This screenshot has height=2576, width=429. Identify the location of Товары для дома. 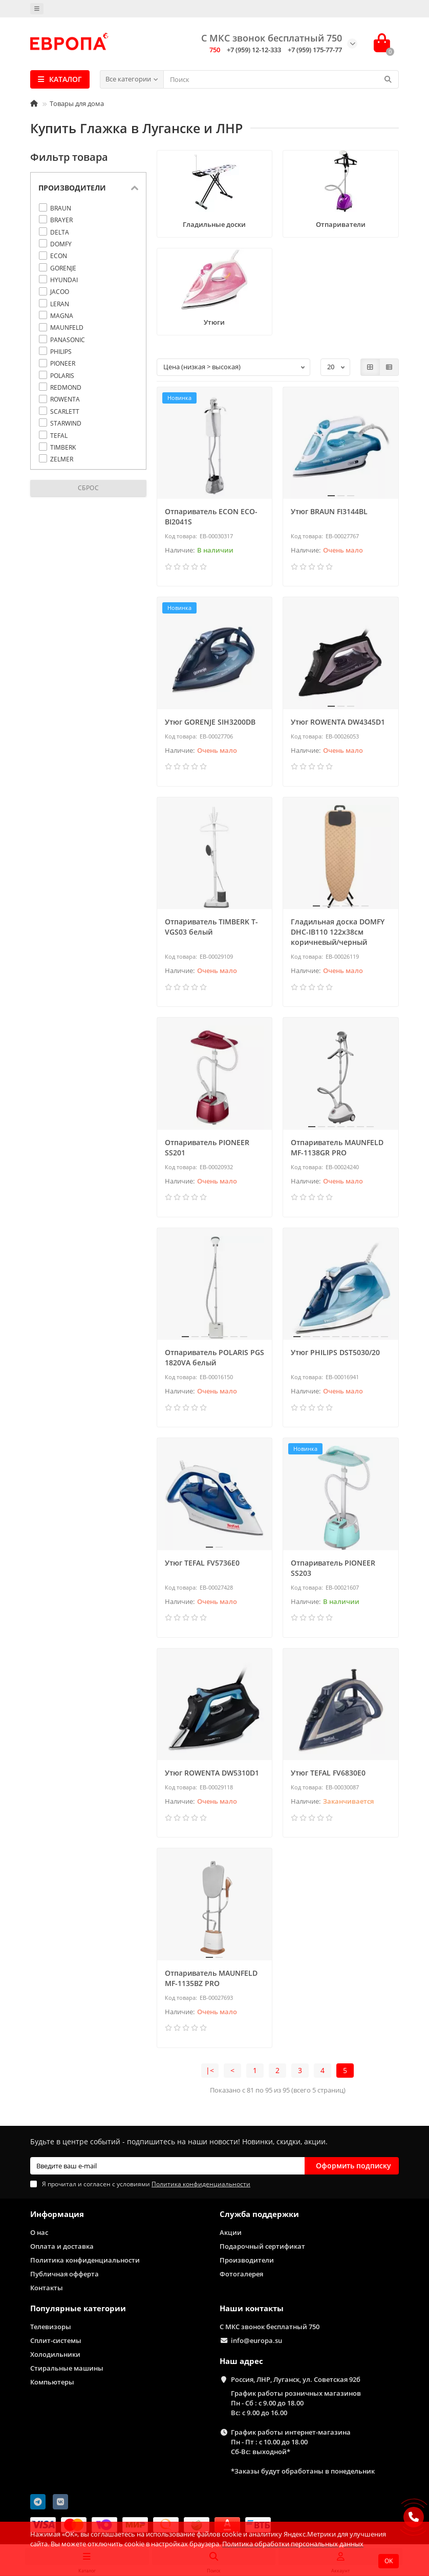
(77, 103).